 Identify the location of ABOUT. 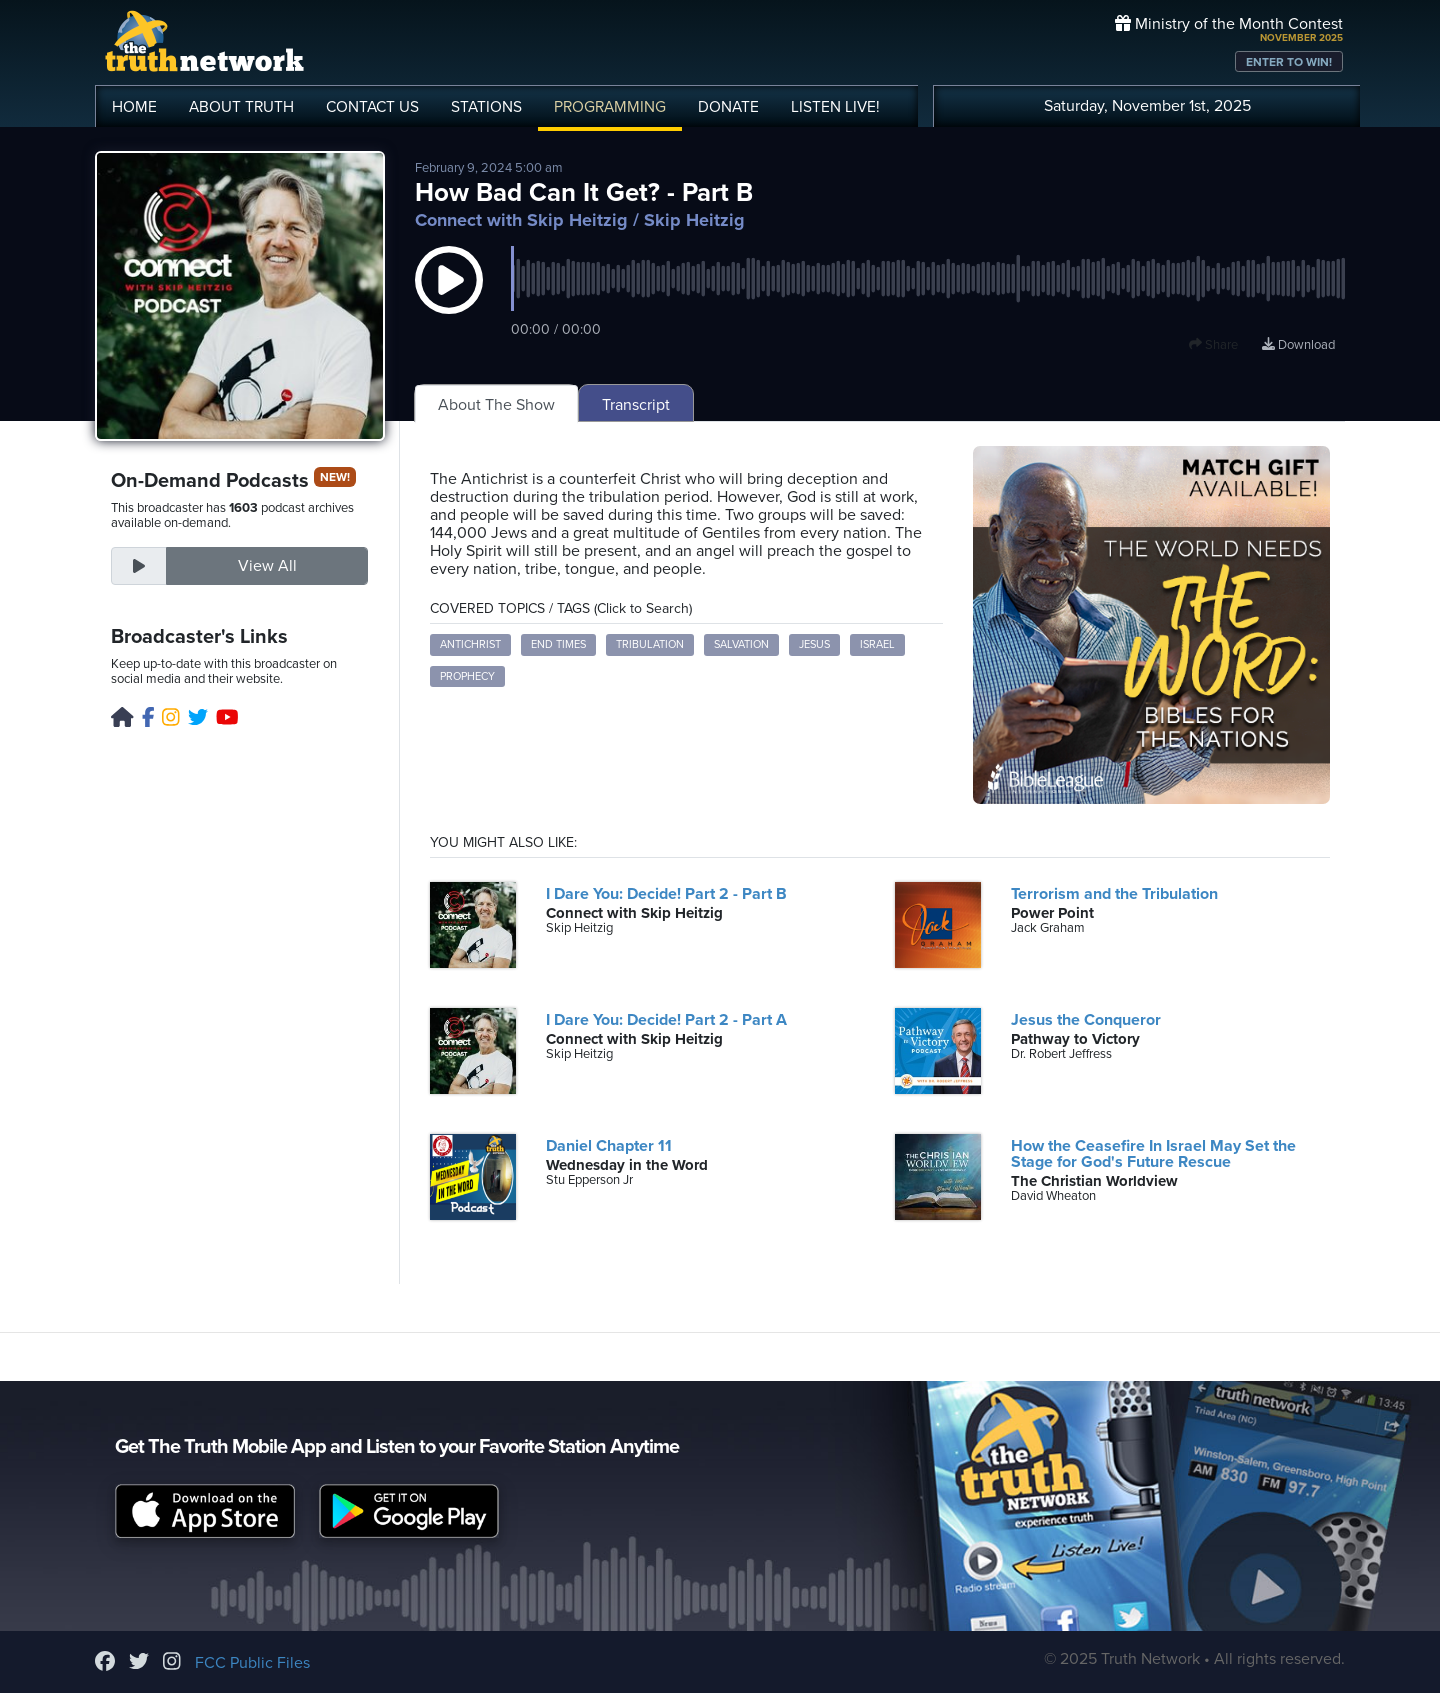
(241, 107).